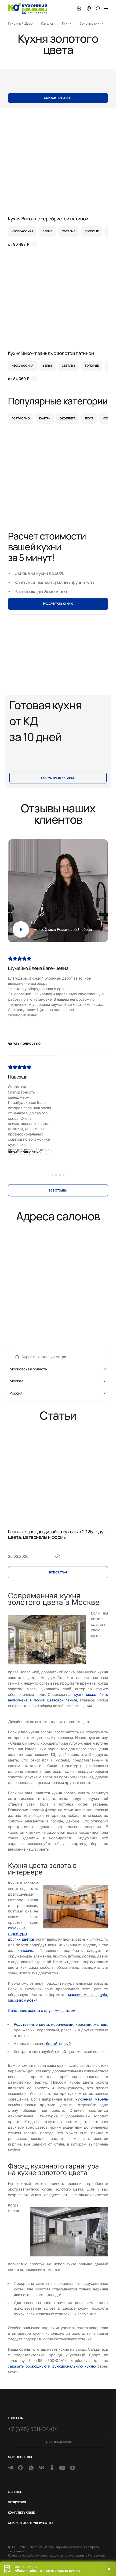 The image size is (116, 2576). I want to click on светлые, so click(68, 231).